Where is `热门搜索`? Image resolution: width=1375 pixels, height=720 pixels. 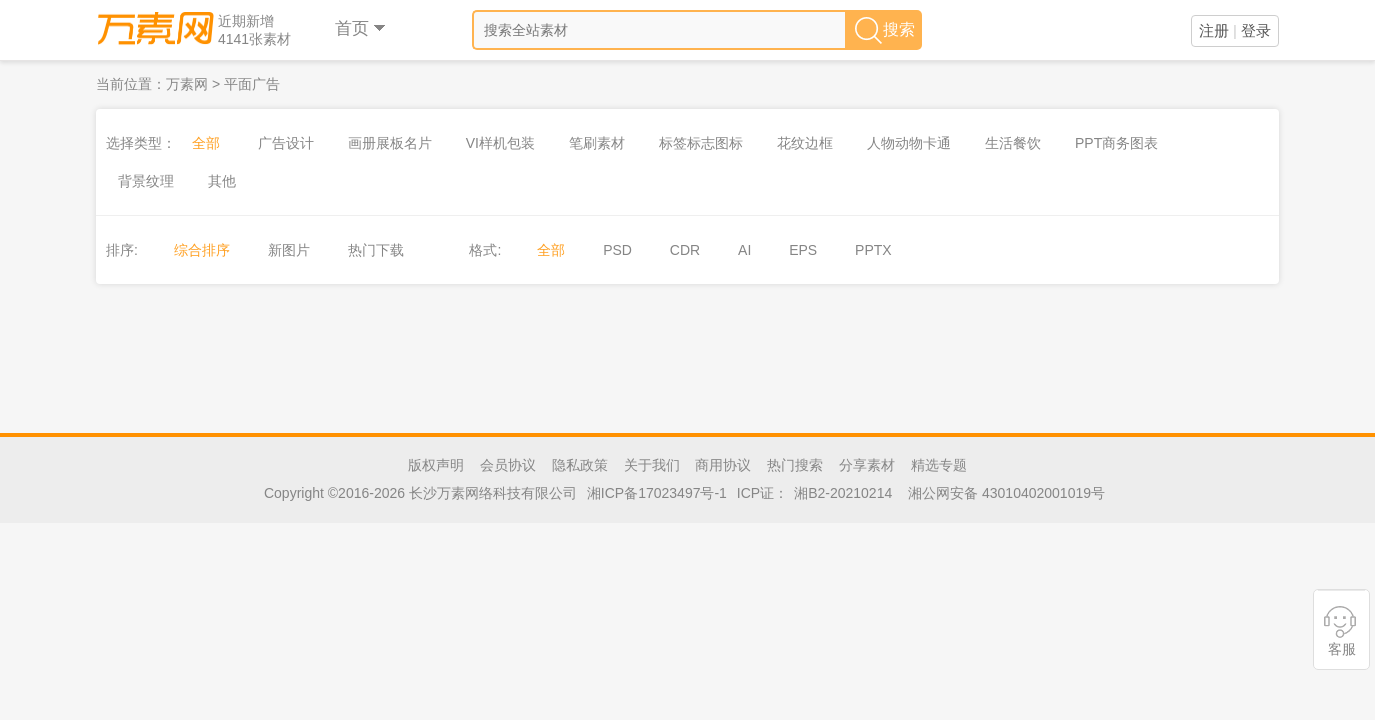
热门搜索 is located at coordinates (795, 465).